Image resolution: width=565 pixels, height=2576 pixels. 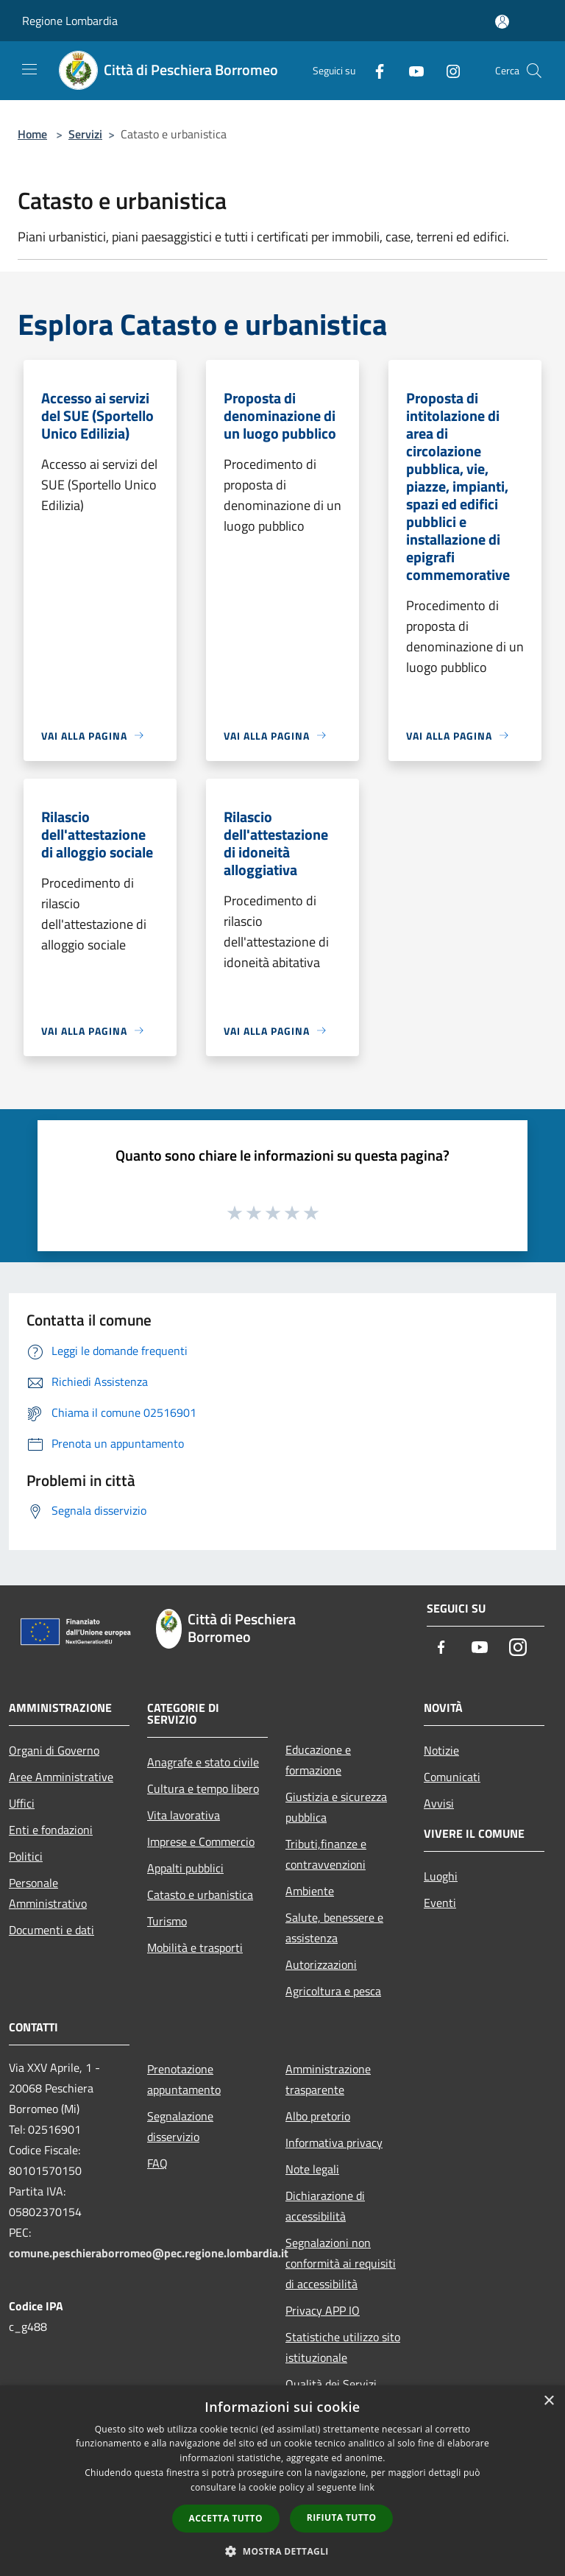 I want to click on Turismo, so click(x=167, y=1921).